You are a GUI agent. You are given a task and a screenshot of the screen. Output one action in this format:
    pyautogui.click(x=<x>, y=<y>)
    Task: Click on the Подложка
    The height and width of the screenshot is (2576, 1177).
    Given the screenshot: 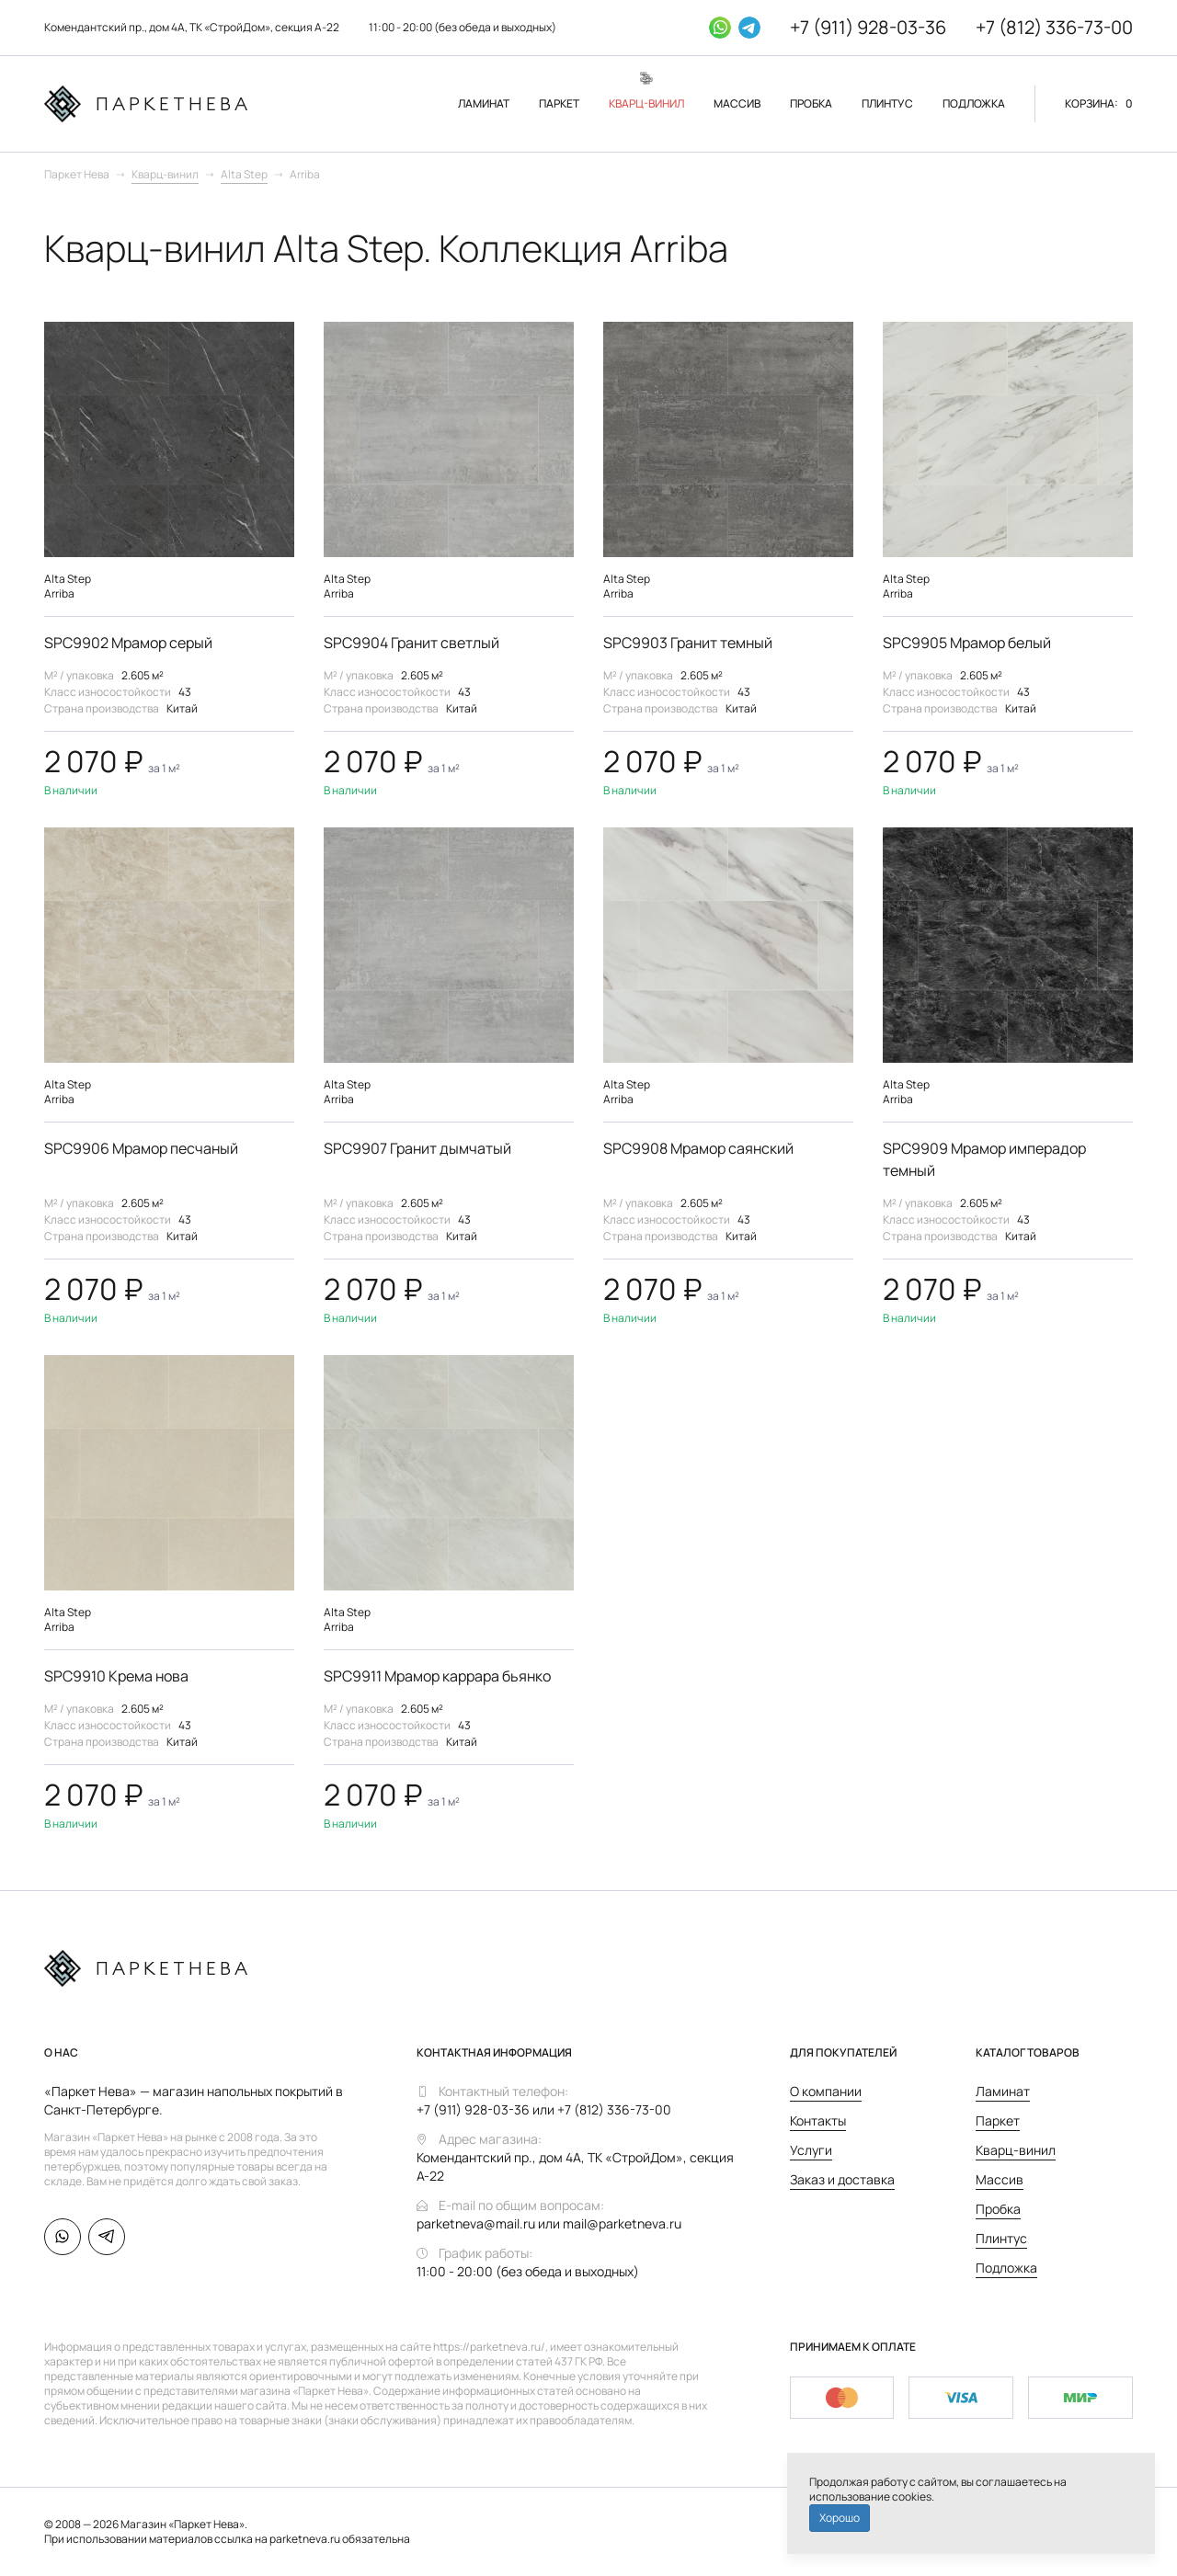 What is the action you would take?
    pyautogui.click(x=1006, y=2267)
    